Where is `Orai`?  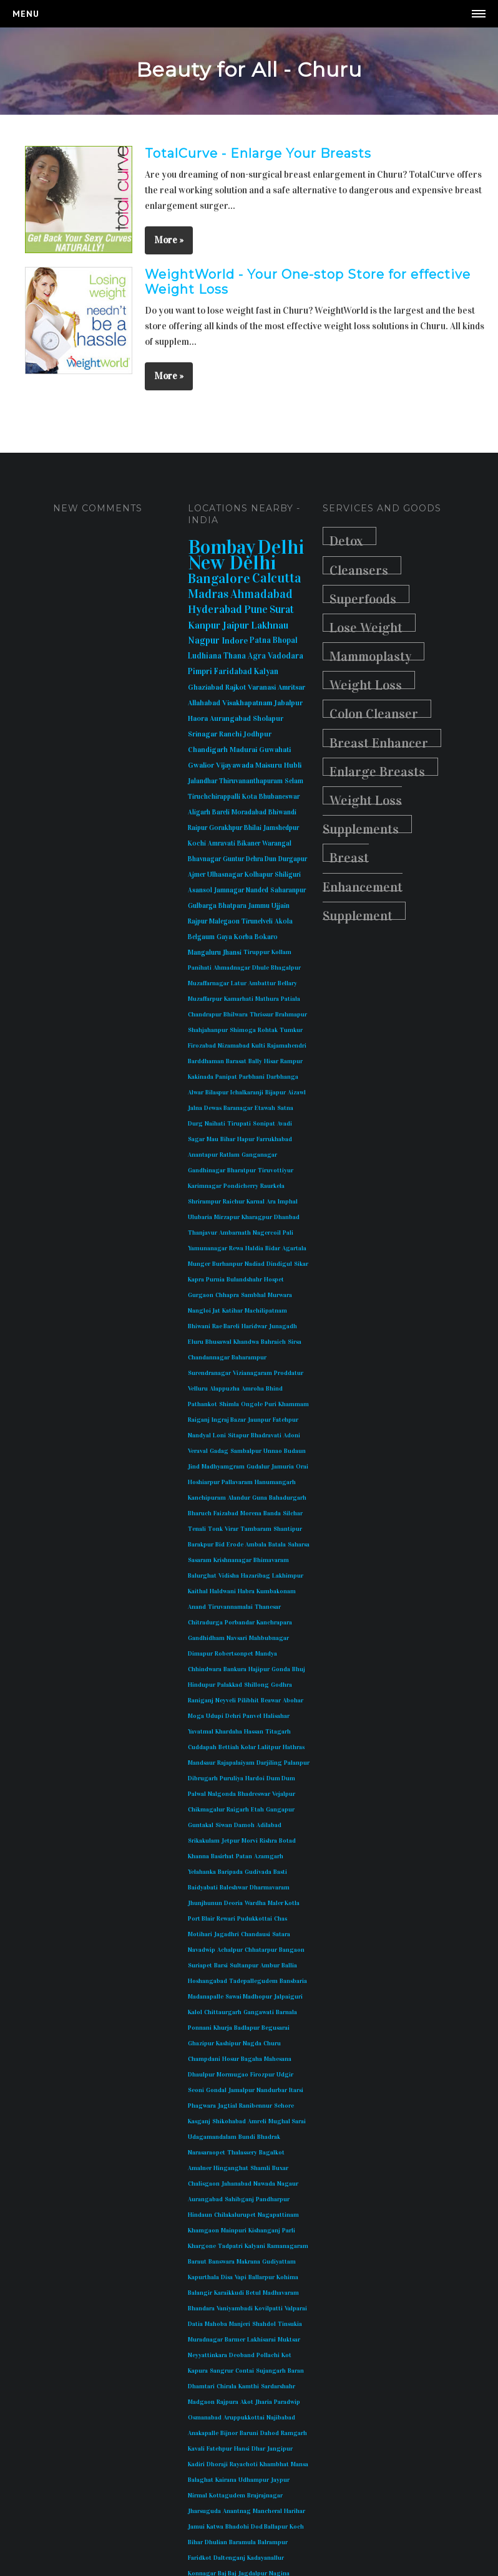
Orai is located at coordinates (302, 1466).